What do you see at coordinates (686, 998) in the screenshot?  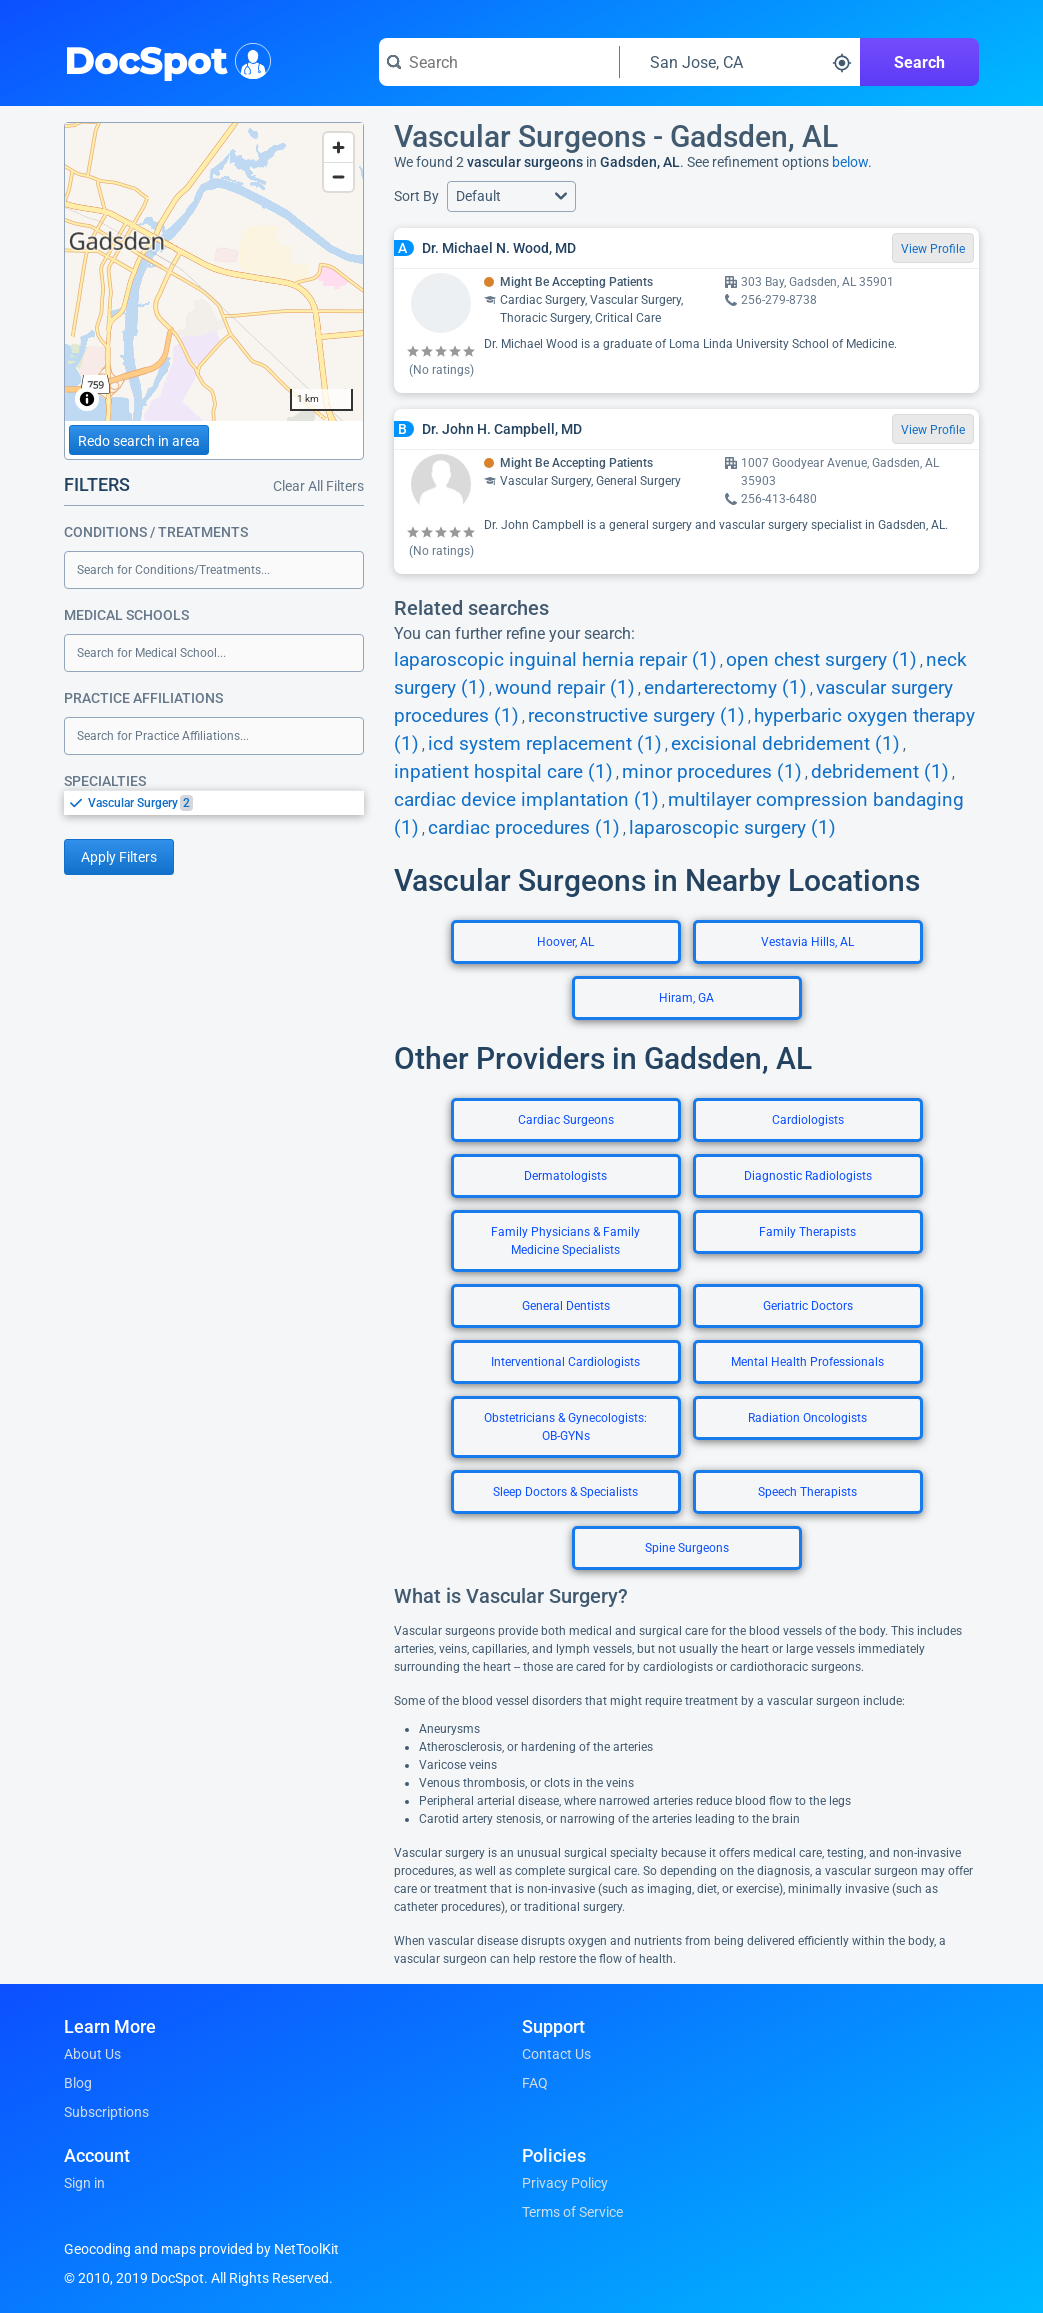 I see `Hiram, GA` at bounding box center [686, 998].